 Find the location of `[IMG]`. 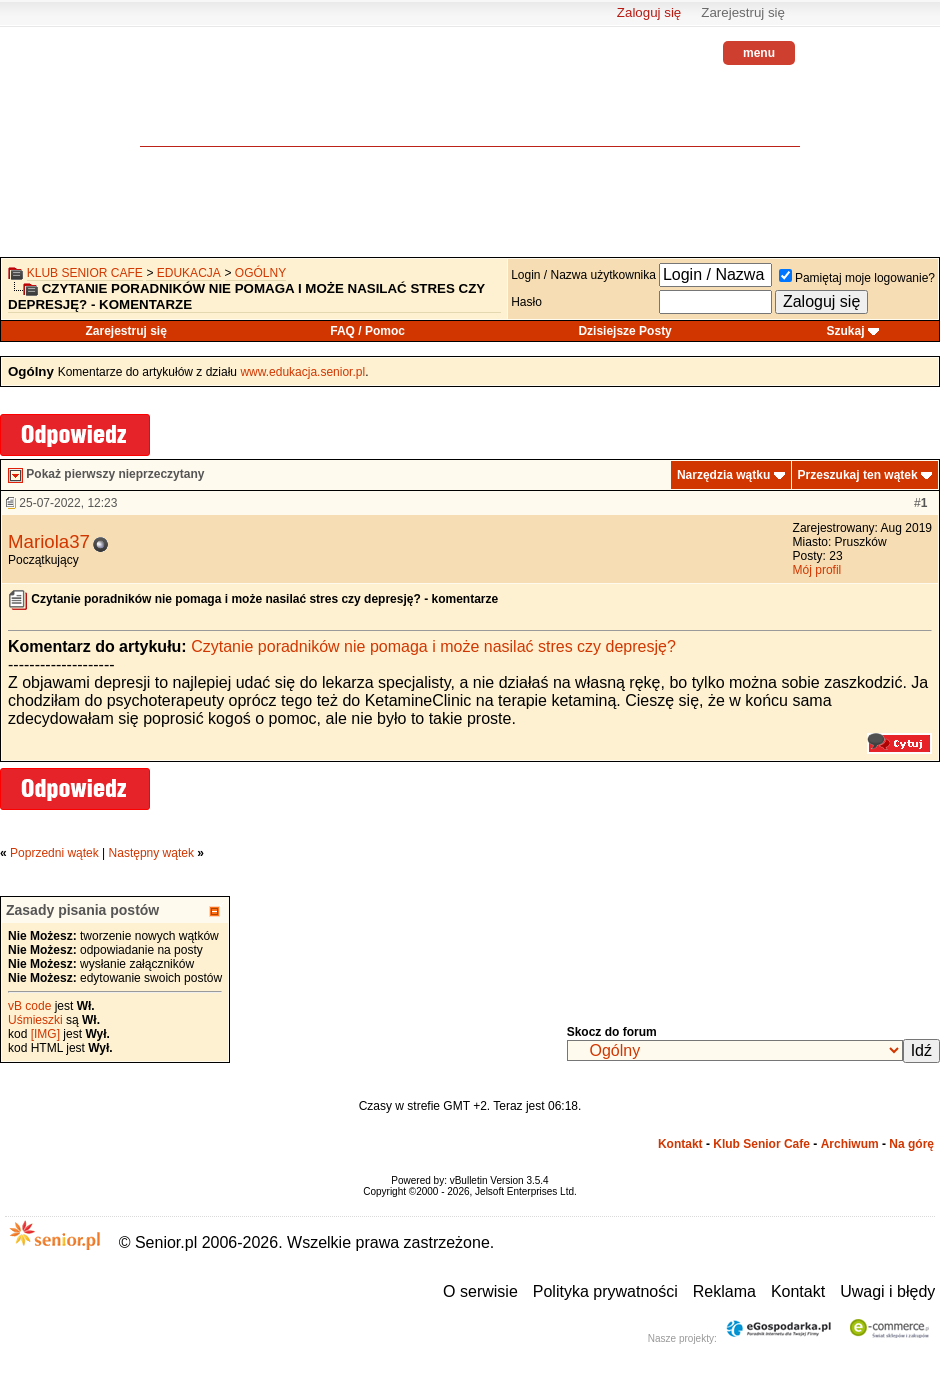

[IMG] is located at coordinates (45, 1034).